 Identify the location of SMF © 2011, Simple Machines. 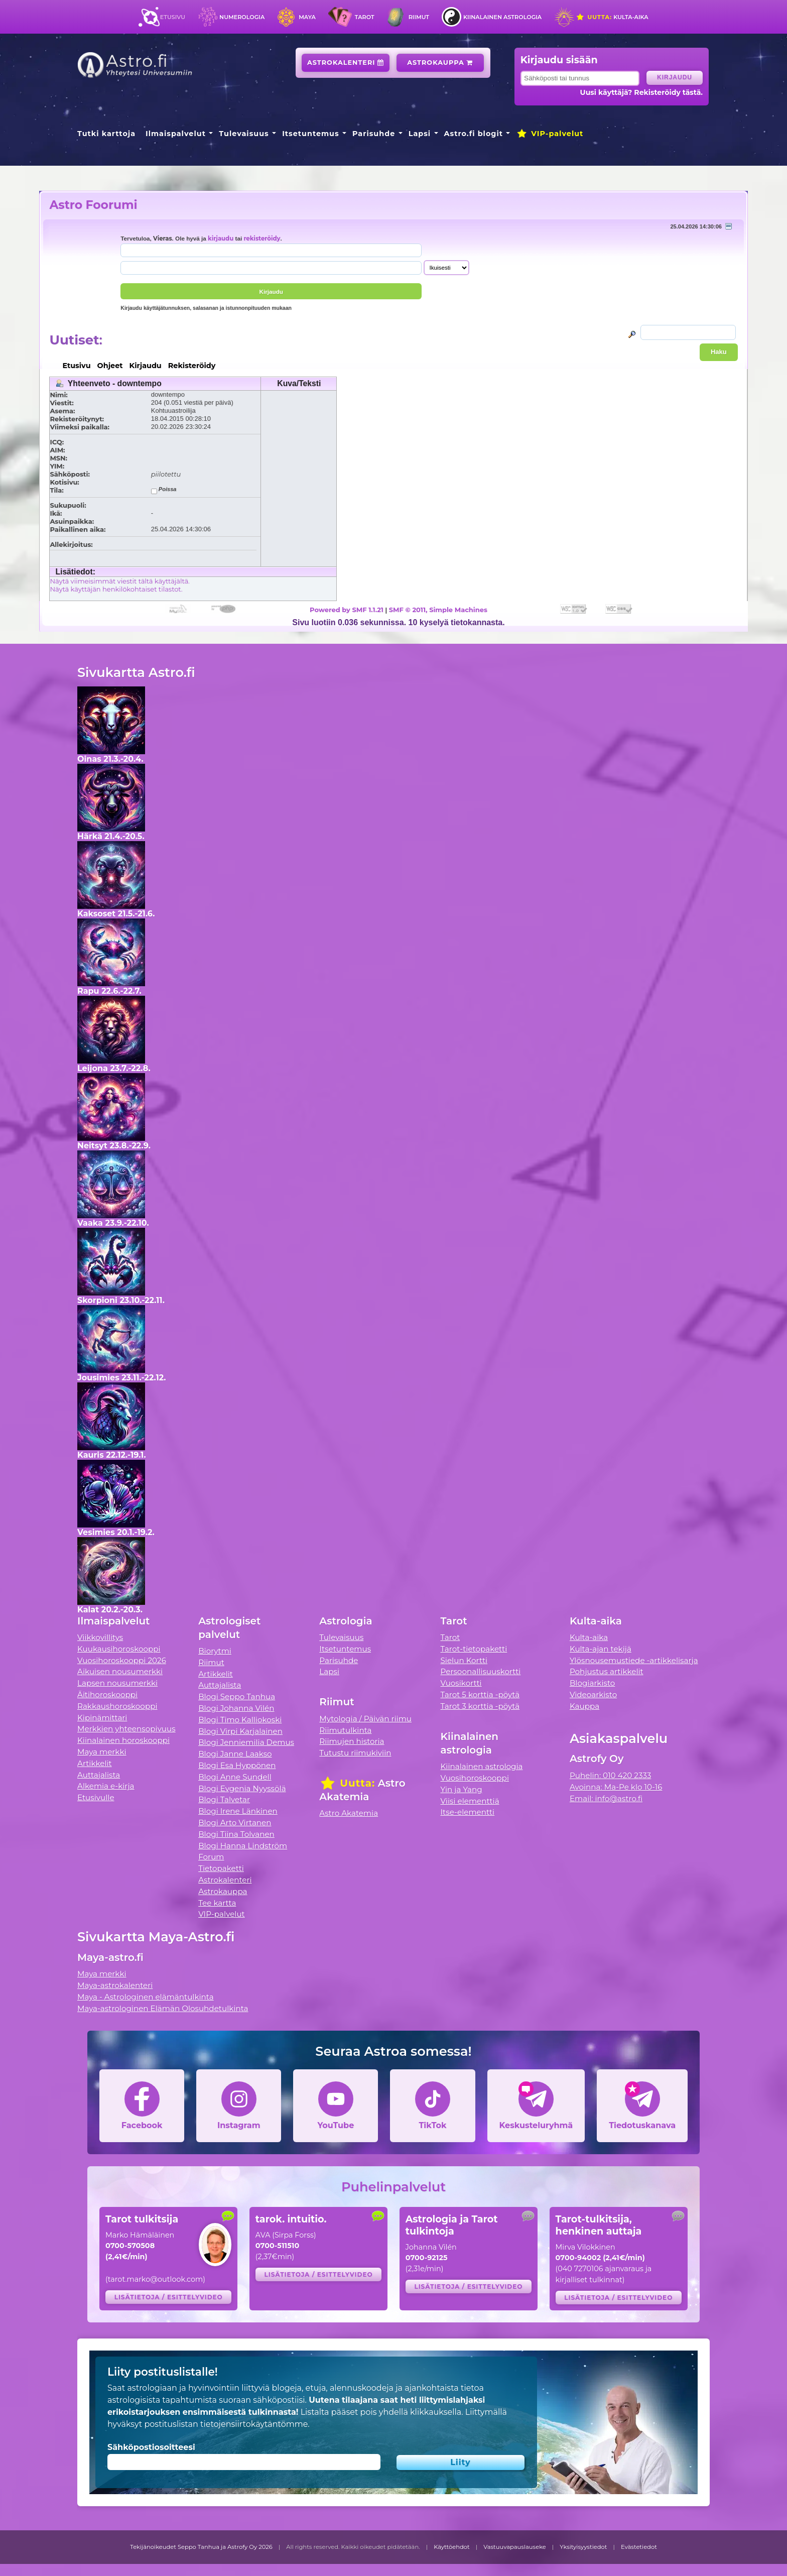
(438, 610).